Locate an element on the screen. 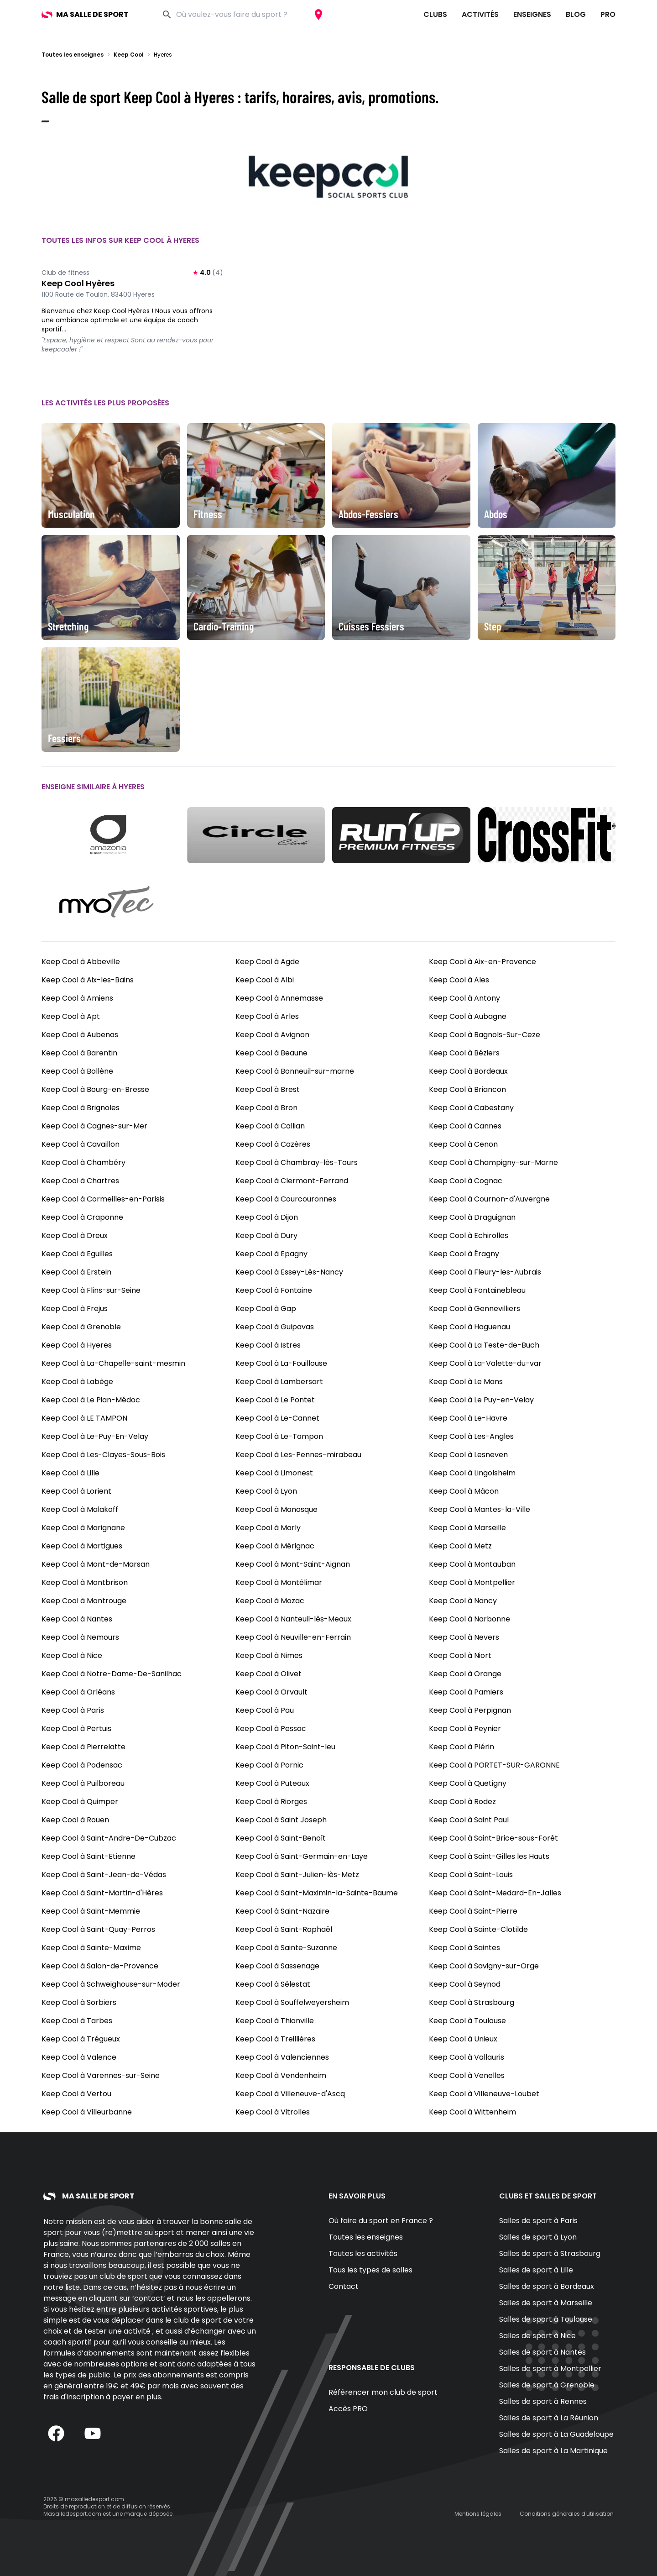 Image resolution: width=657 pixels, height=2576 pixels. Keep Cool à Saint-Nazaire is located at coordinates (282, 1911).